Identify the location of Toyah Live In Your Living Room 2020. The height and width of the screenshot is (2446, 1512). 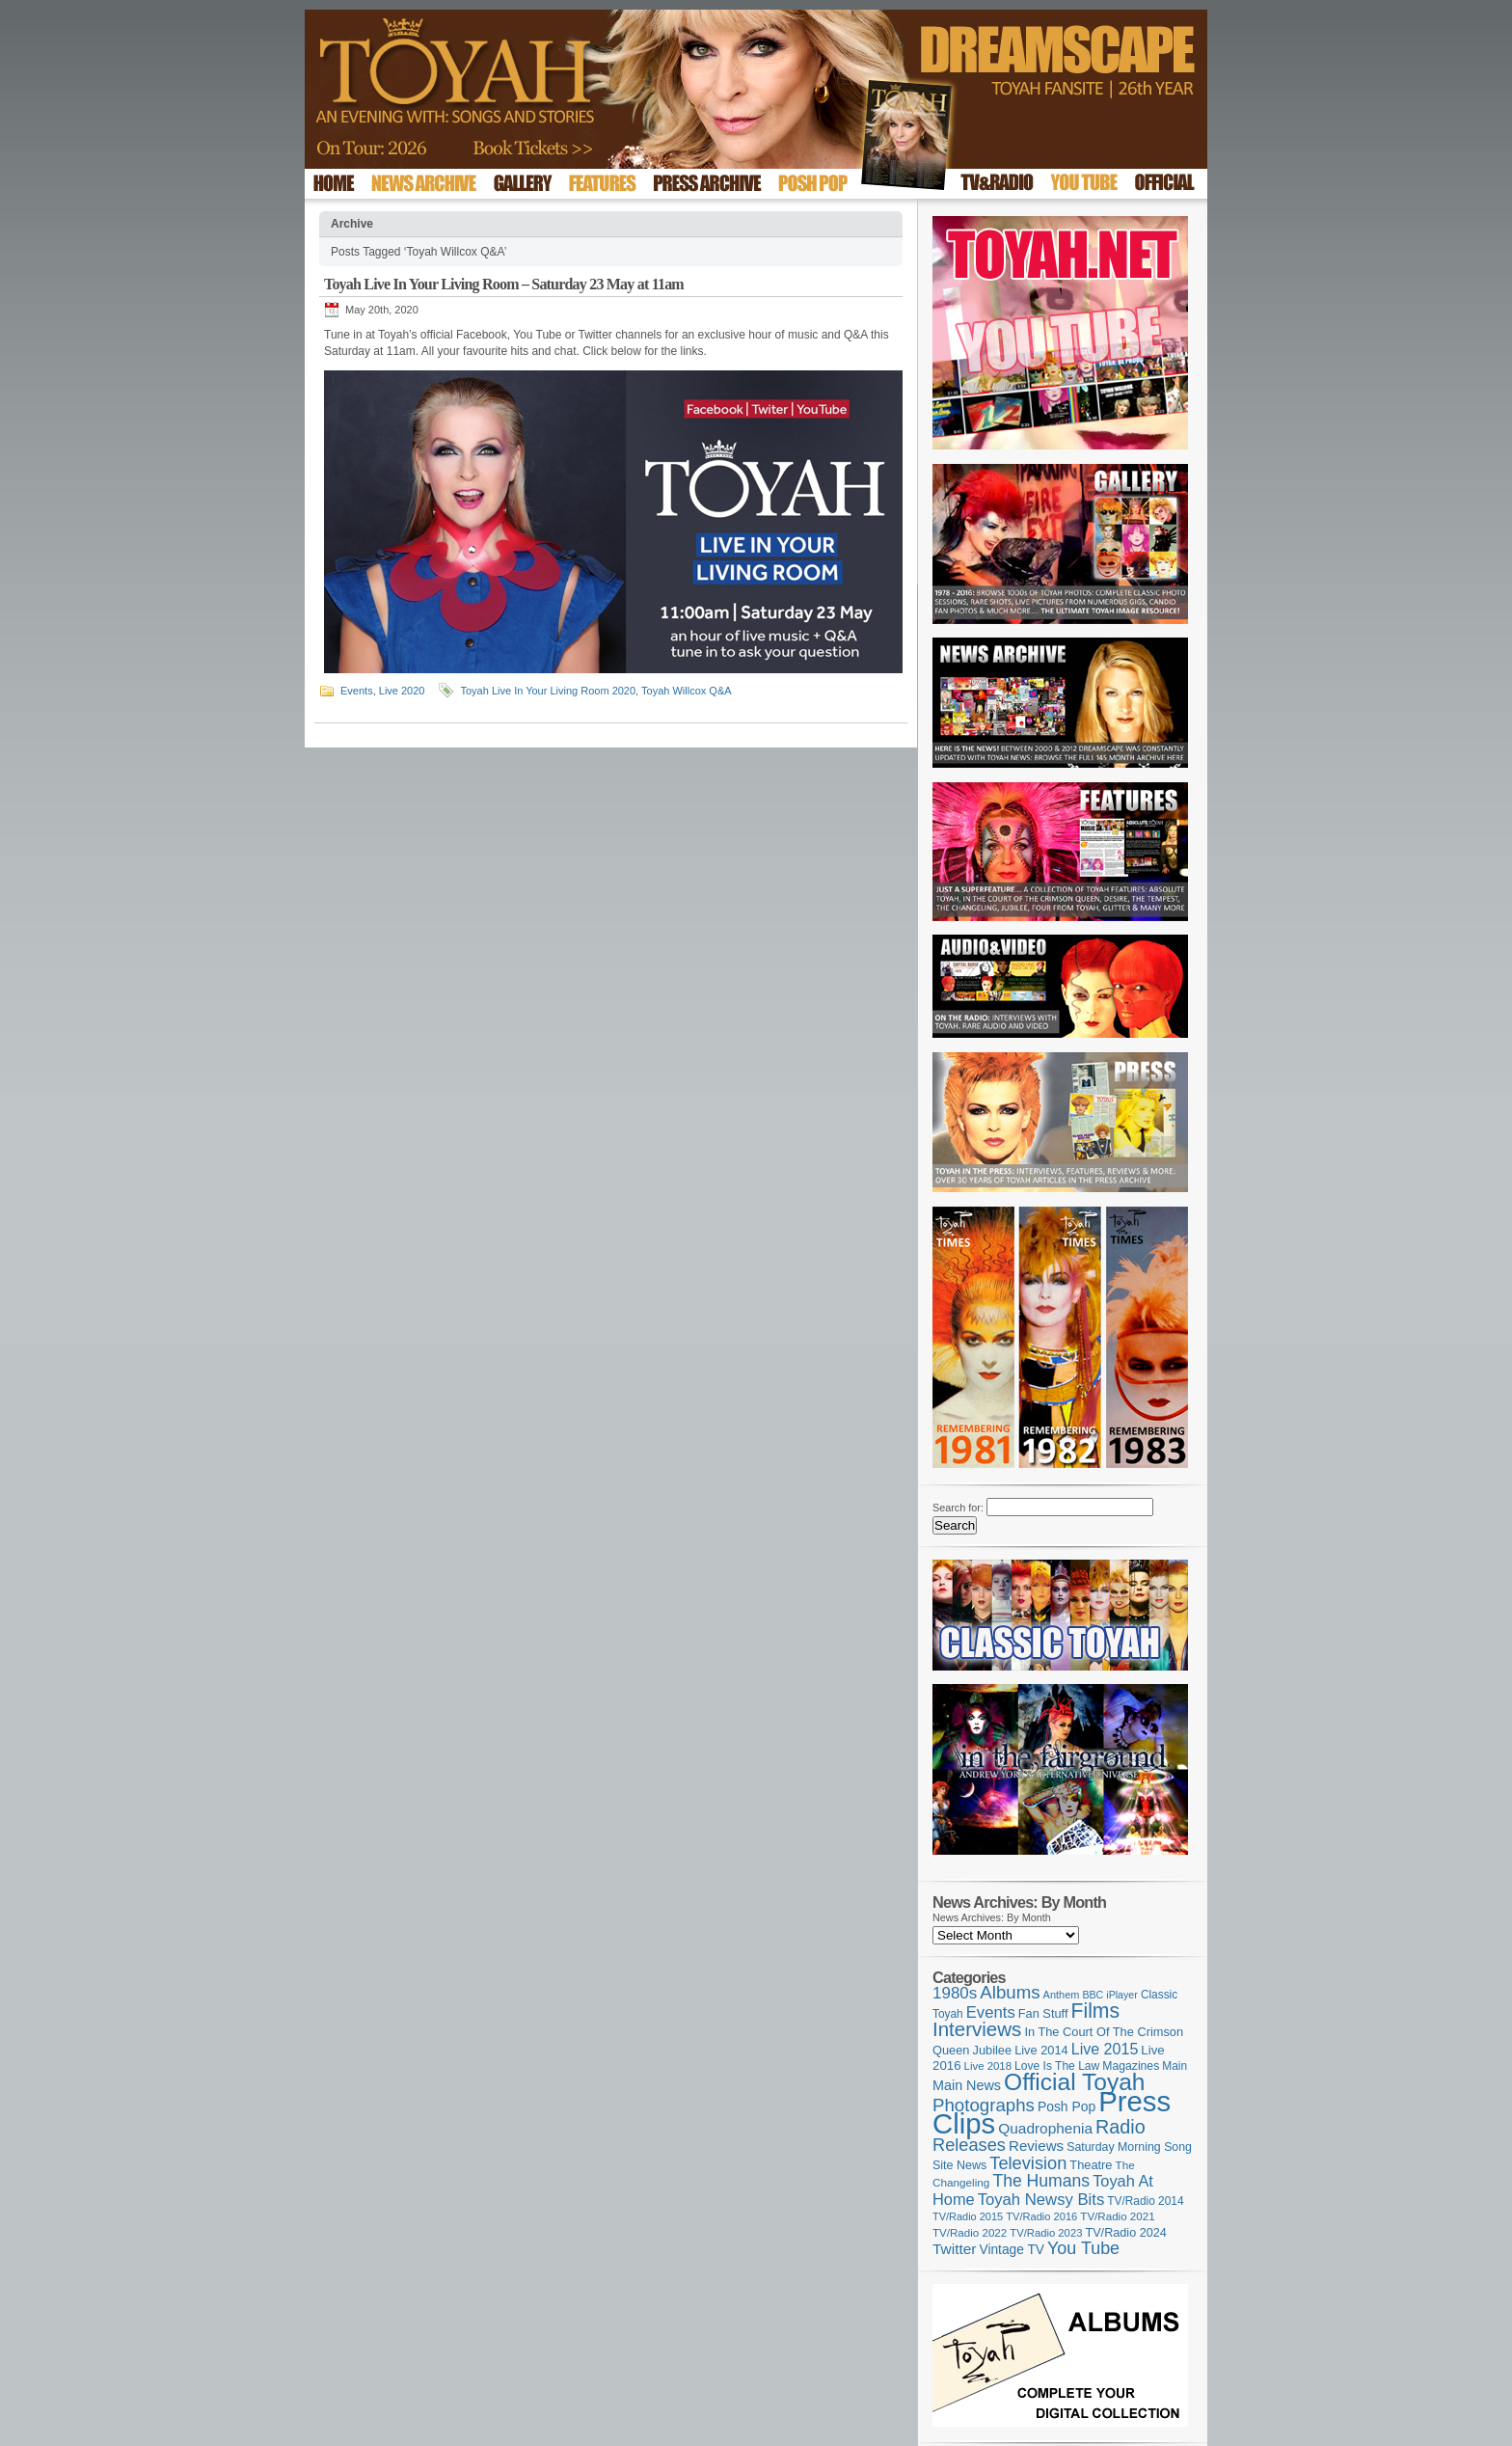
(547, 690).